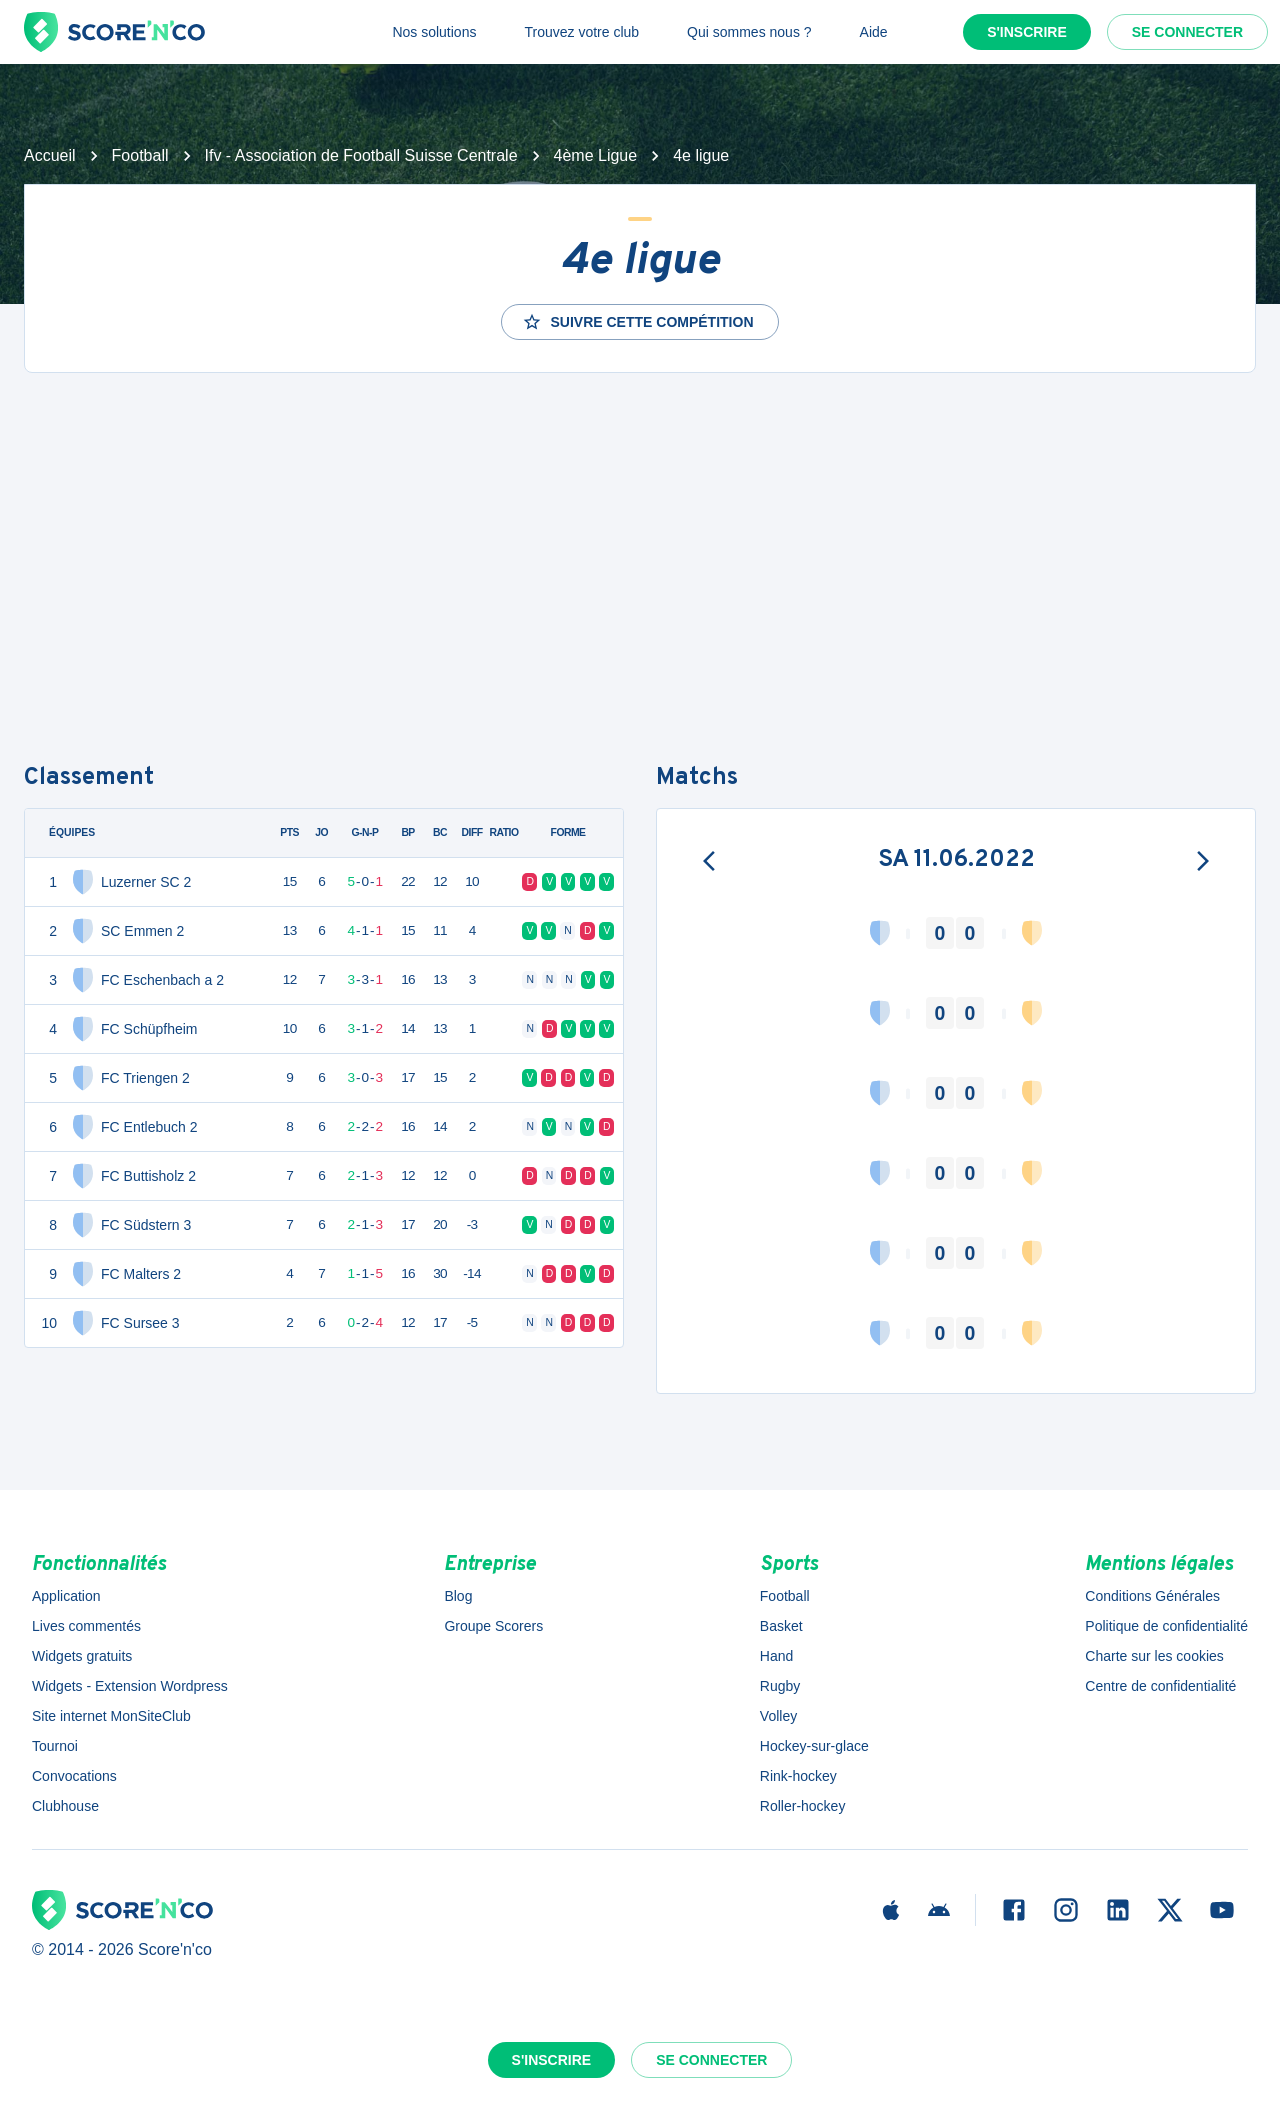 Image resolution: width=1280 pixels, height=2106 pixels. Describe the element at coordinates (66, 1596) in the screenshot. I see `Application` at that location.